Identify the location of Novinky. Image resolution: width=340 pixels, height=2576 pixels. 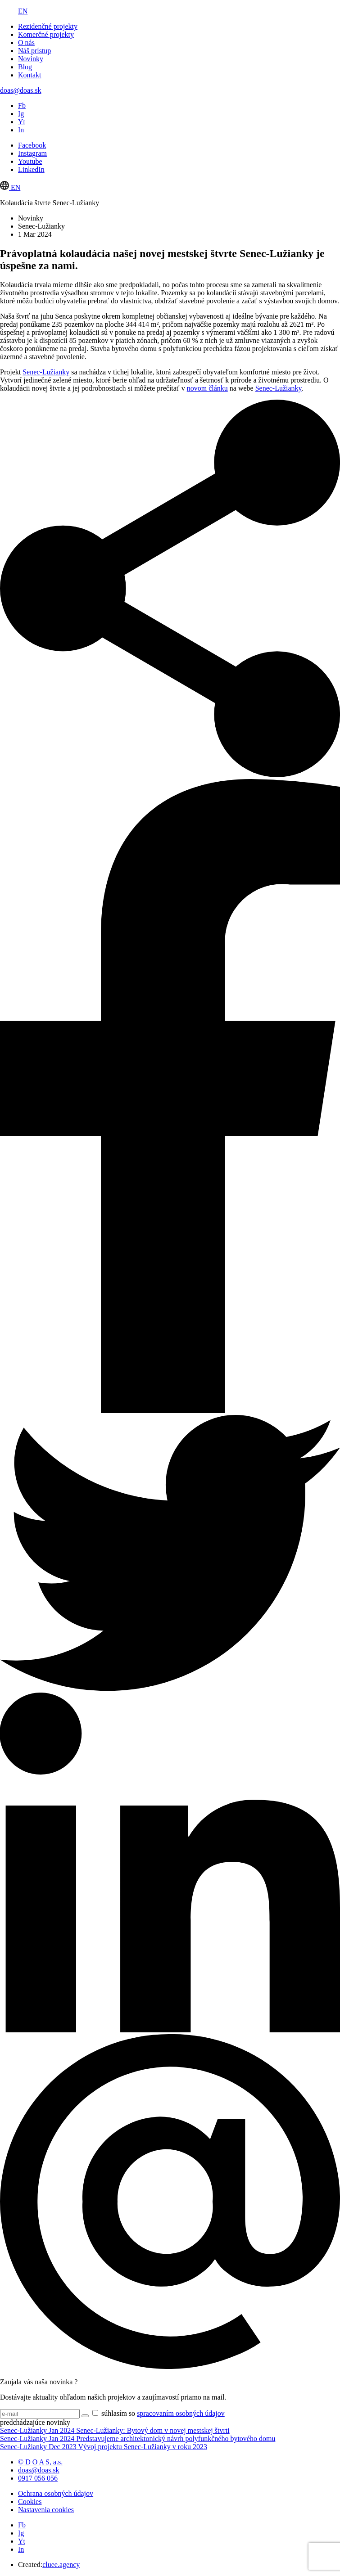
(30, 59).